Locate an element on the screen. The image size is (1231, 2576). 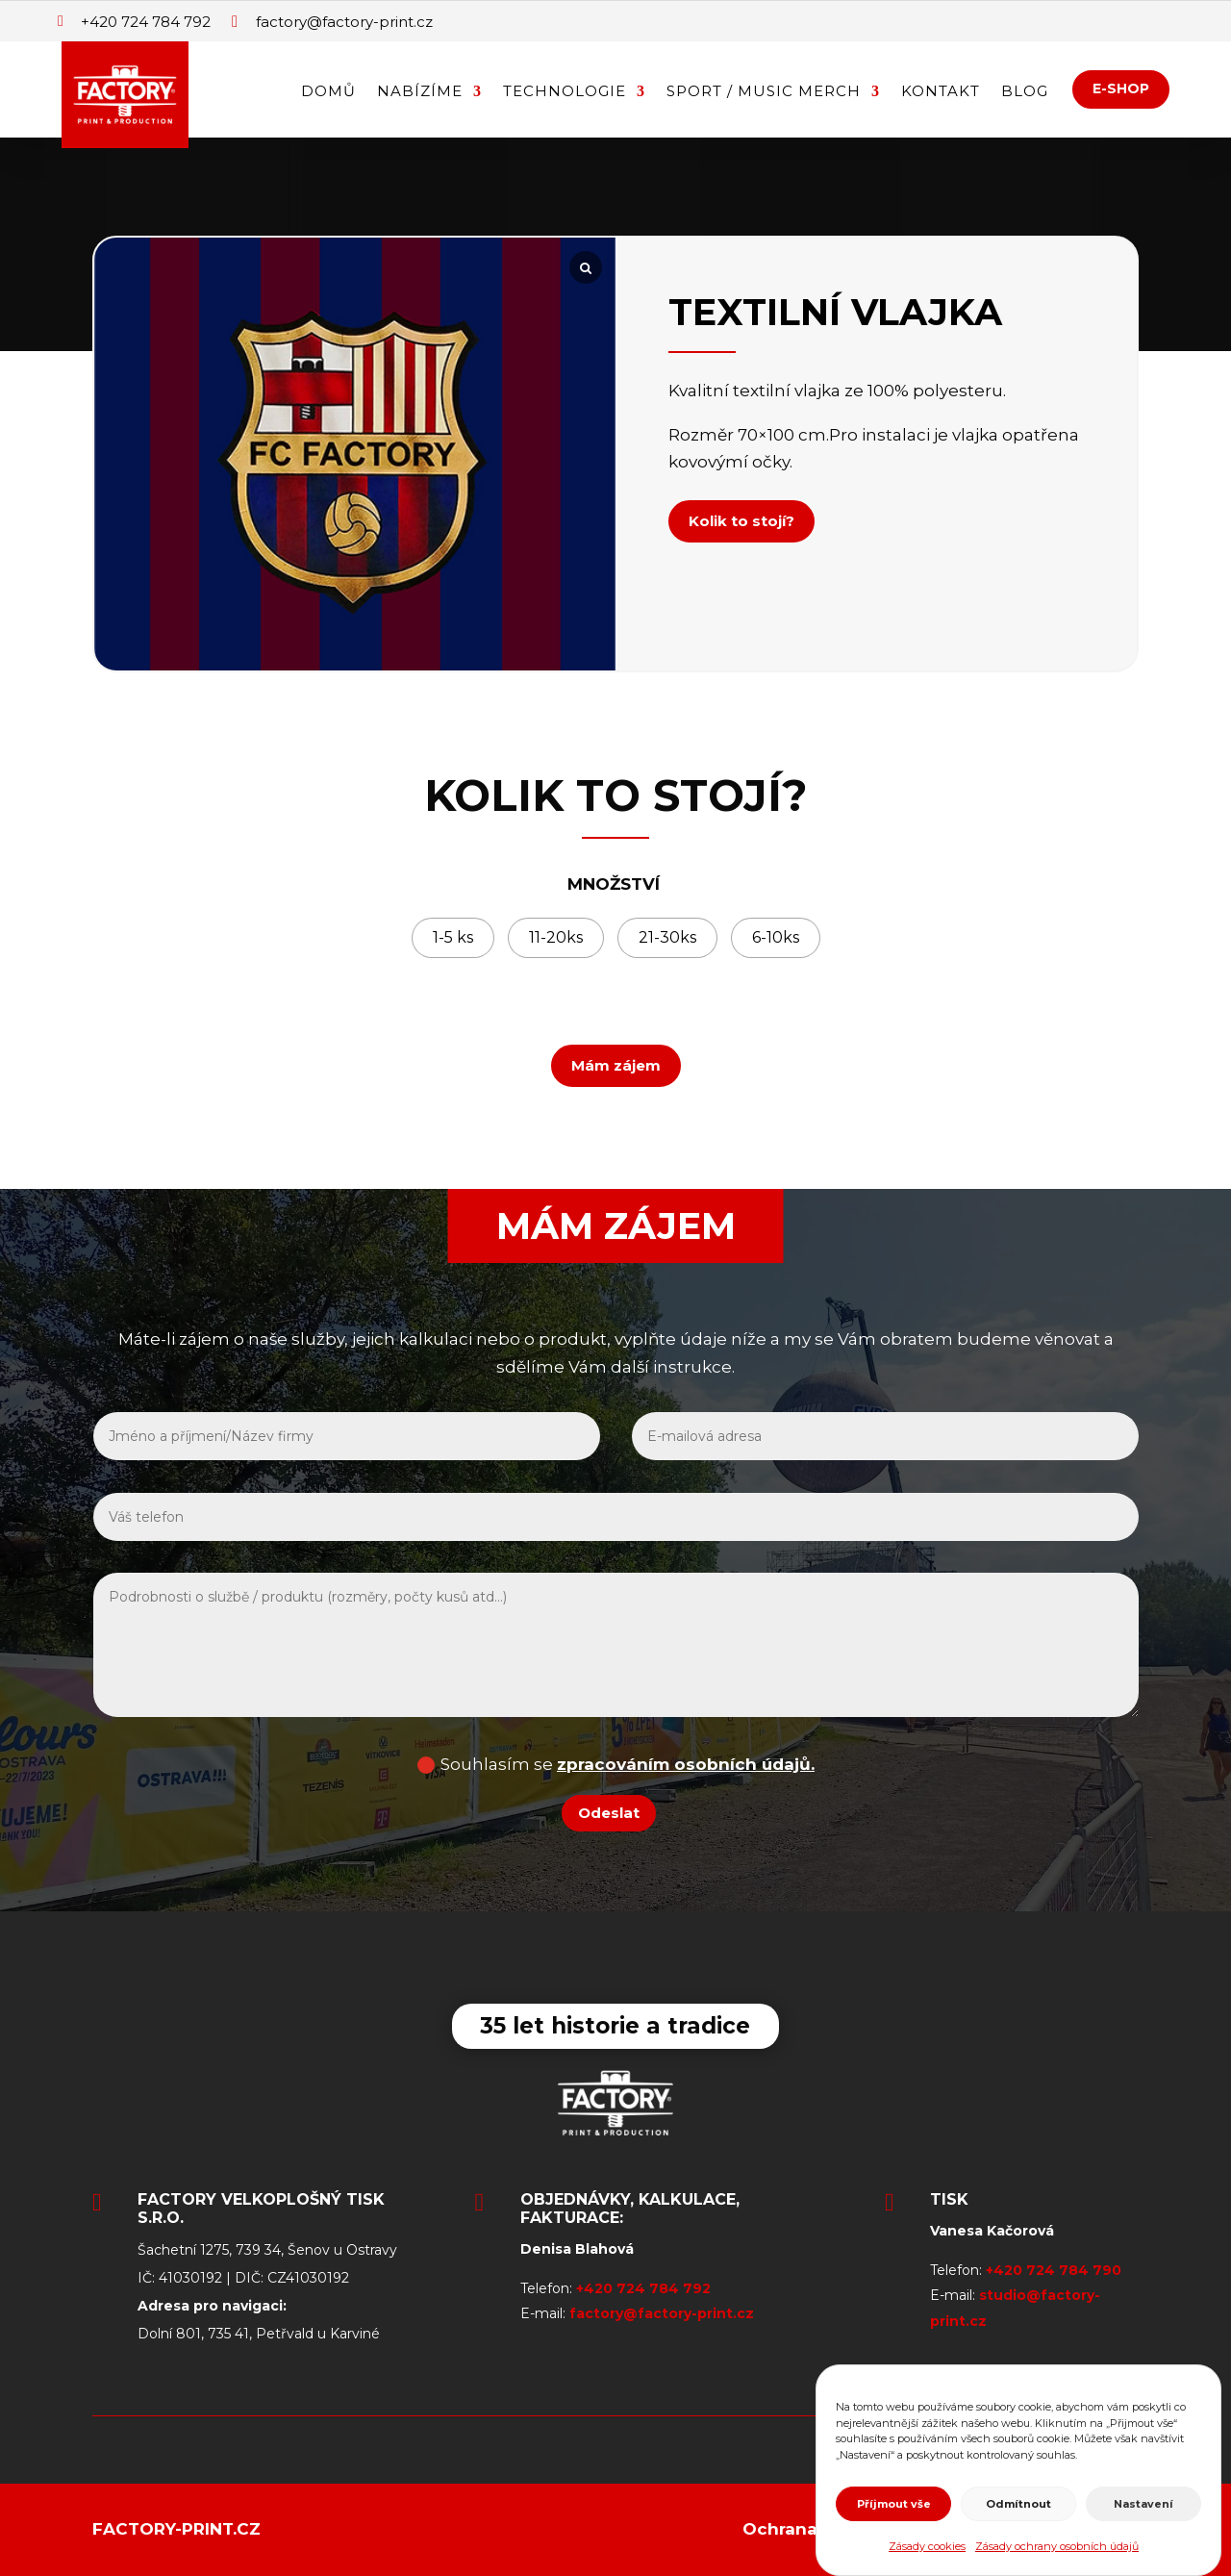
Zásady ochrany osobních údajů is located at coordinates (1057, 2546).